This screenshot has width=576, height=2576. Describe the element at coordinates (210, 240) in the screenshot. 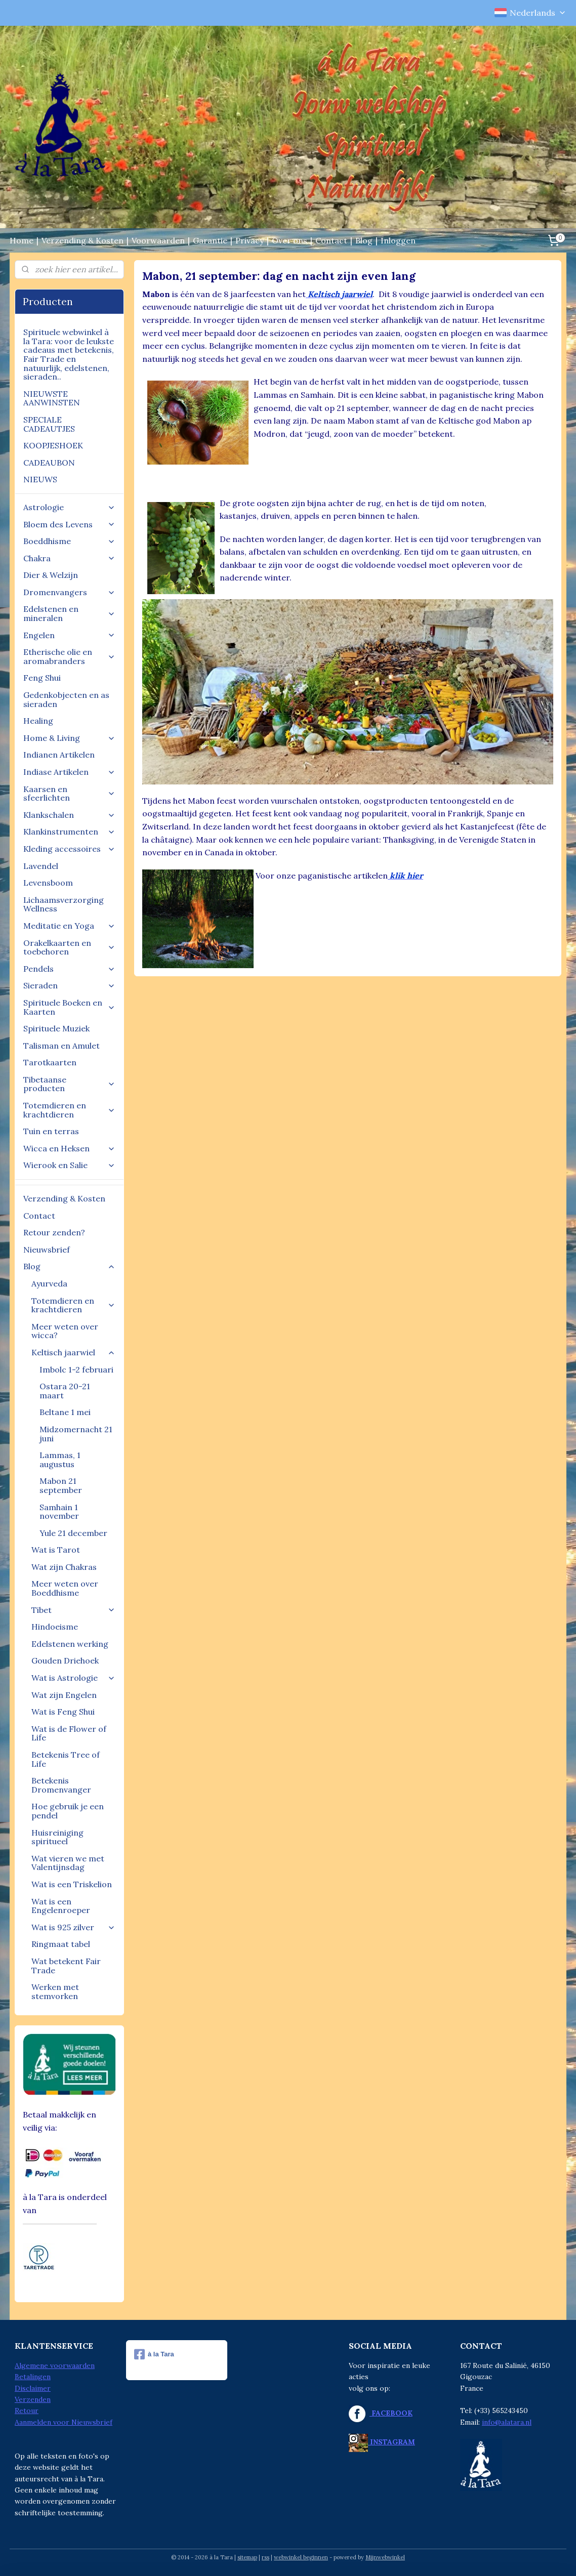

I see `Garantie` at that location.